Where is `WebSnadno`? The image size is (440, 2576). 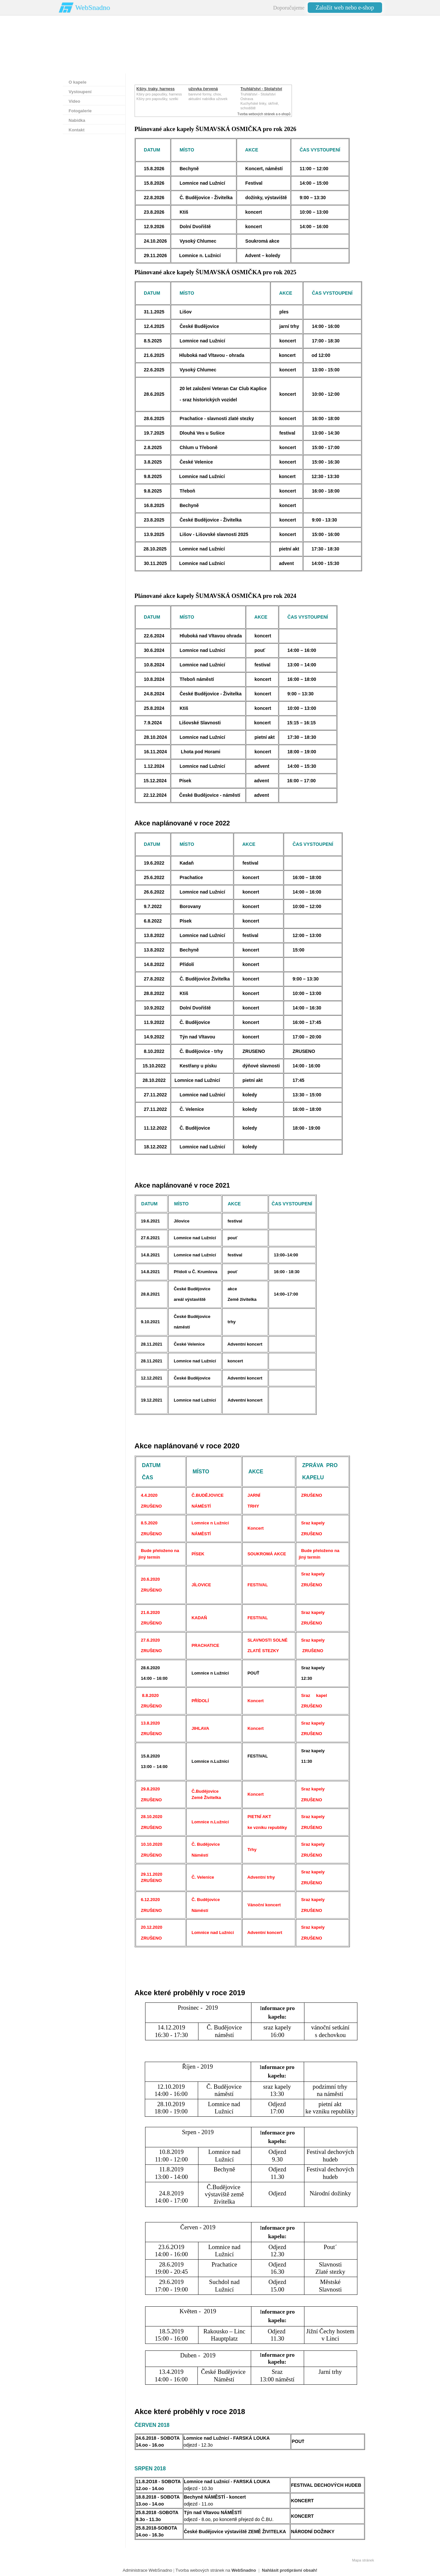 WebSnadno is located at coordinates (92, 7).